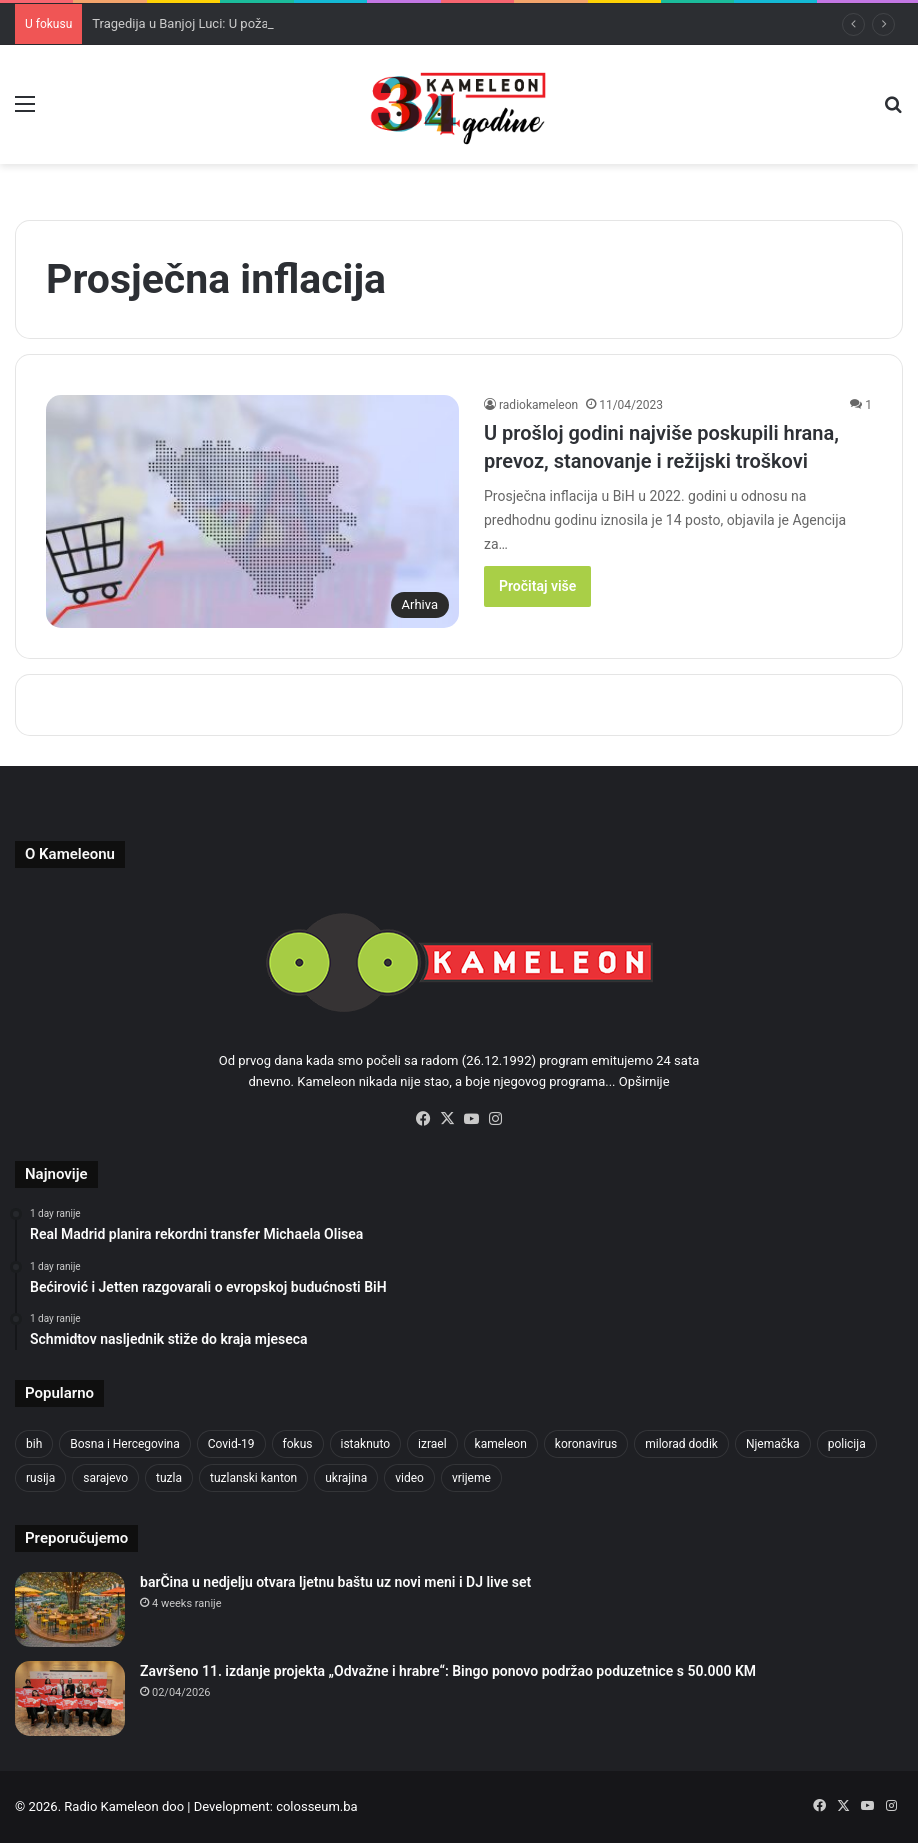 The width and height of the screenshot is (918, 1843). I want to click on tuzla [tuzla (2,976 items)], so click(169, 1478).